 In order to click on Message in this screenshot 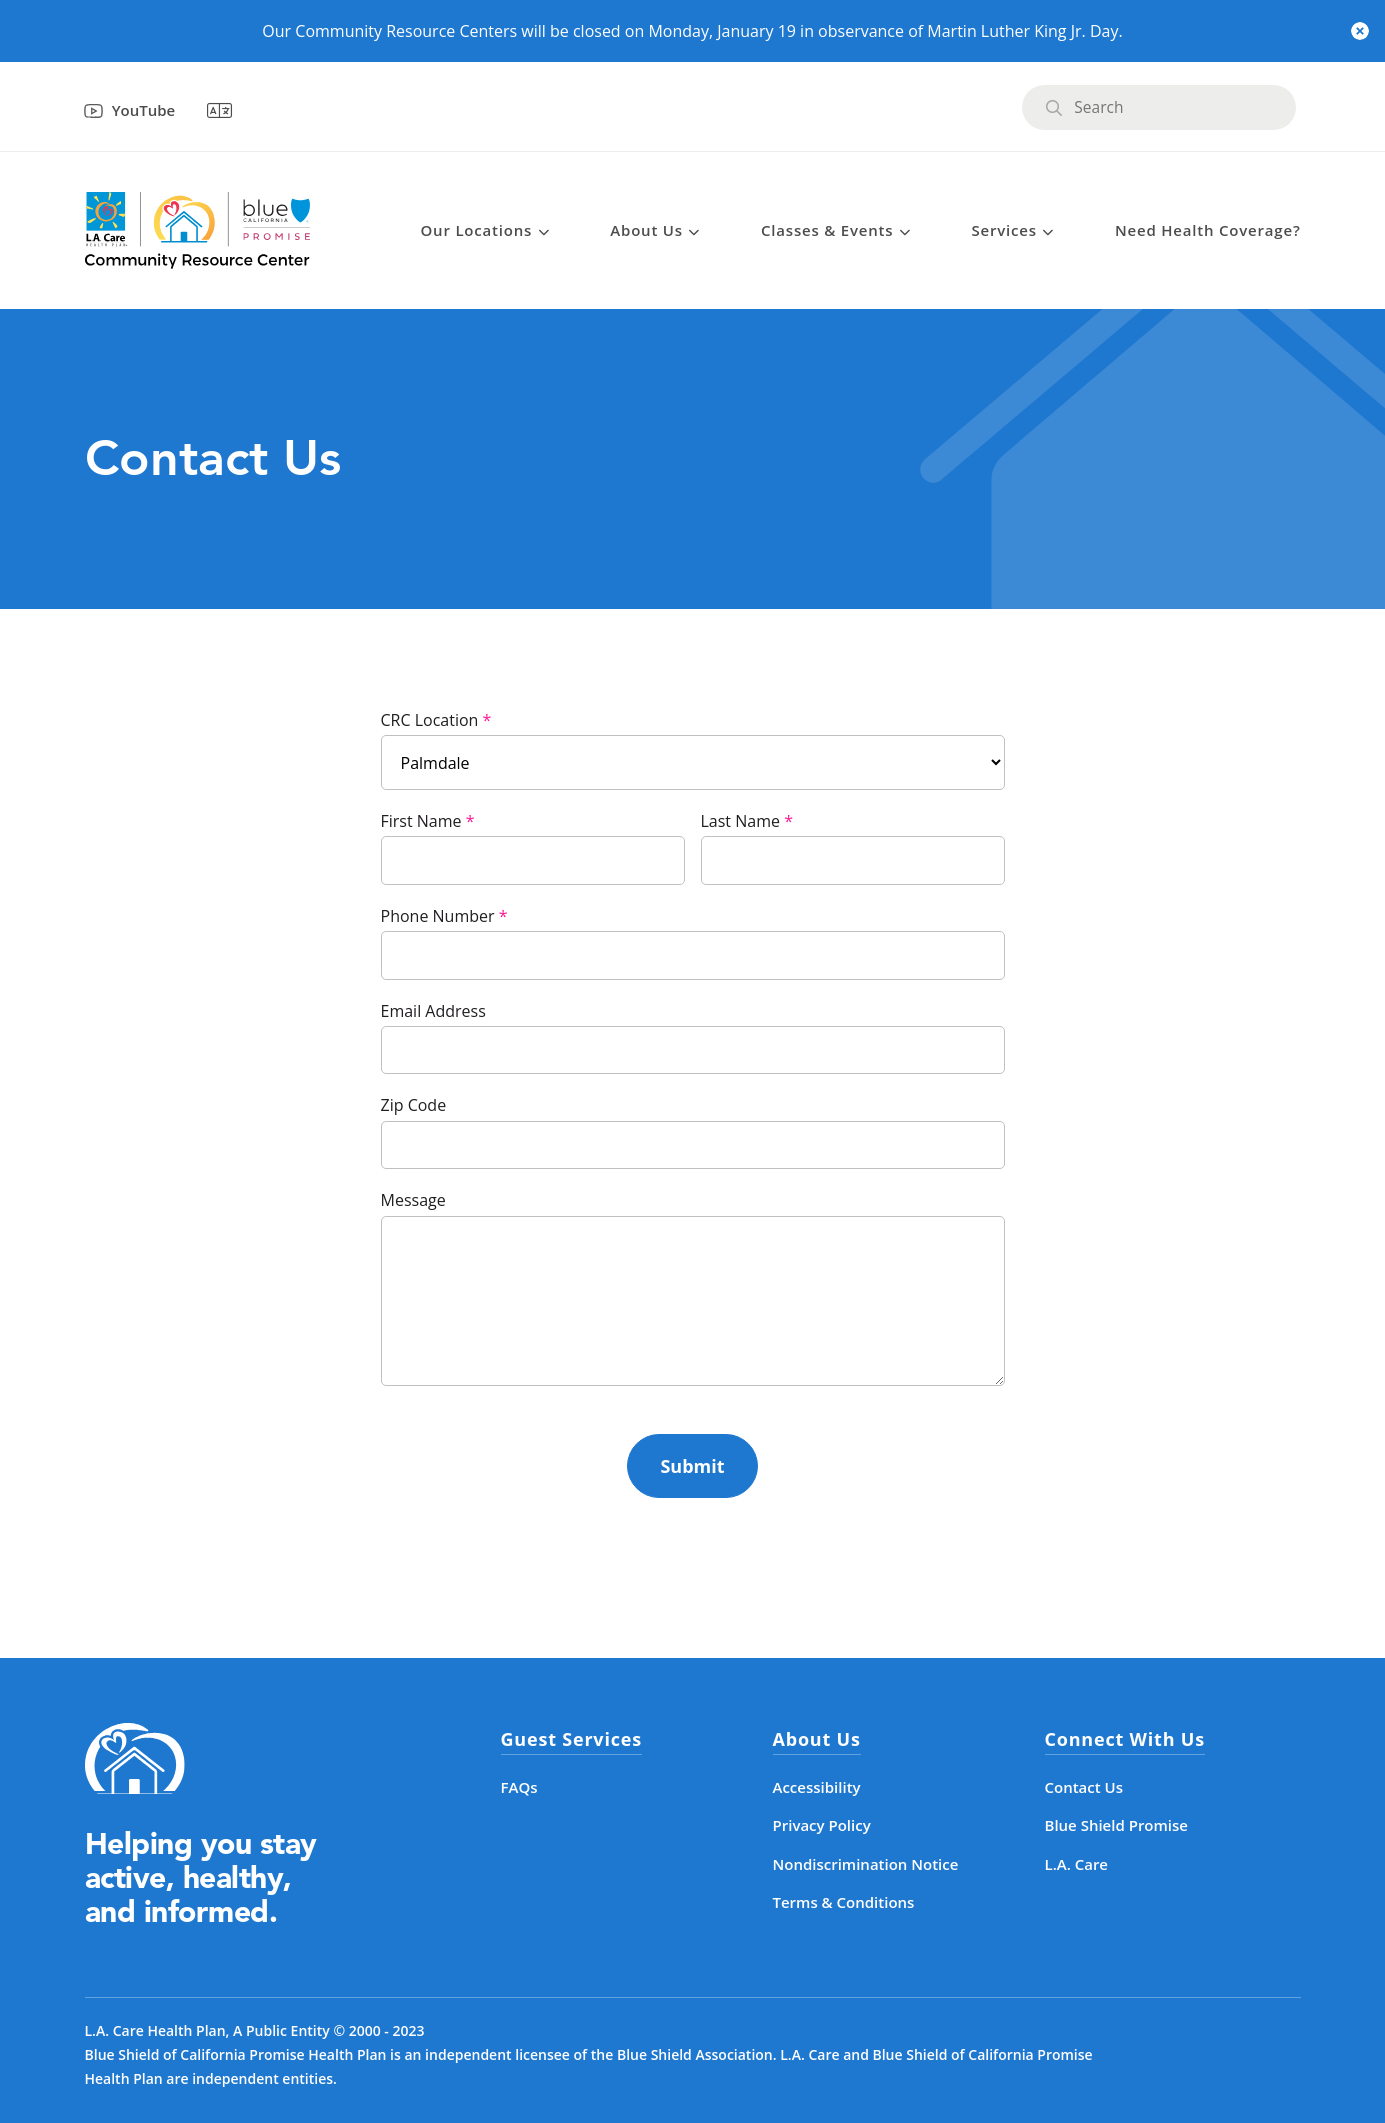, I will do `click(413, 1200)`.